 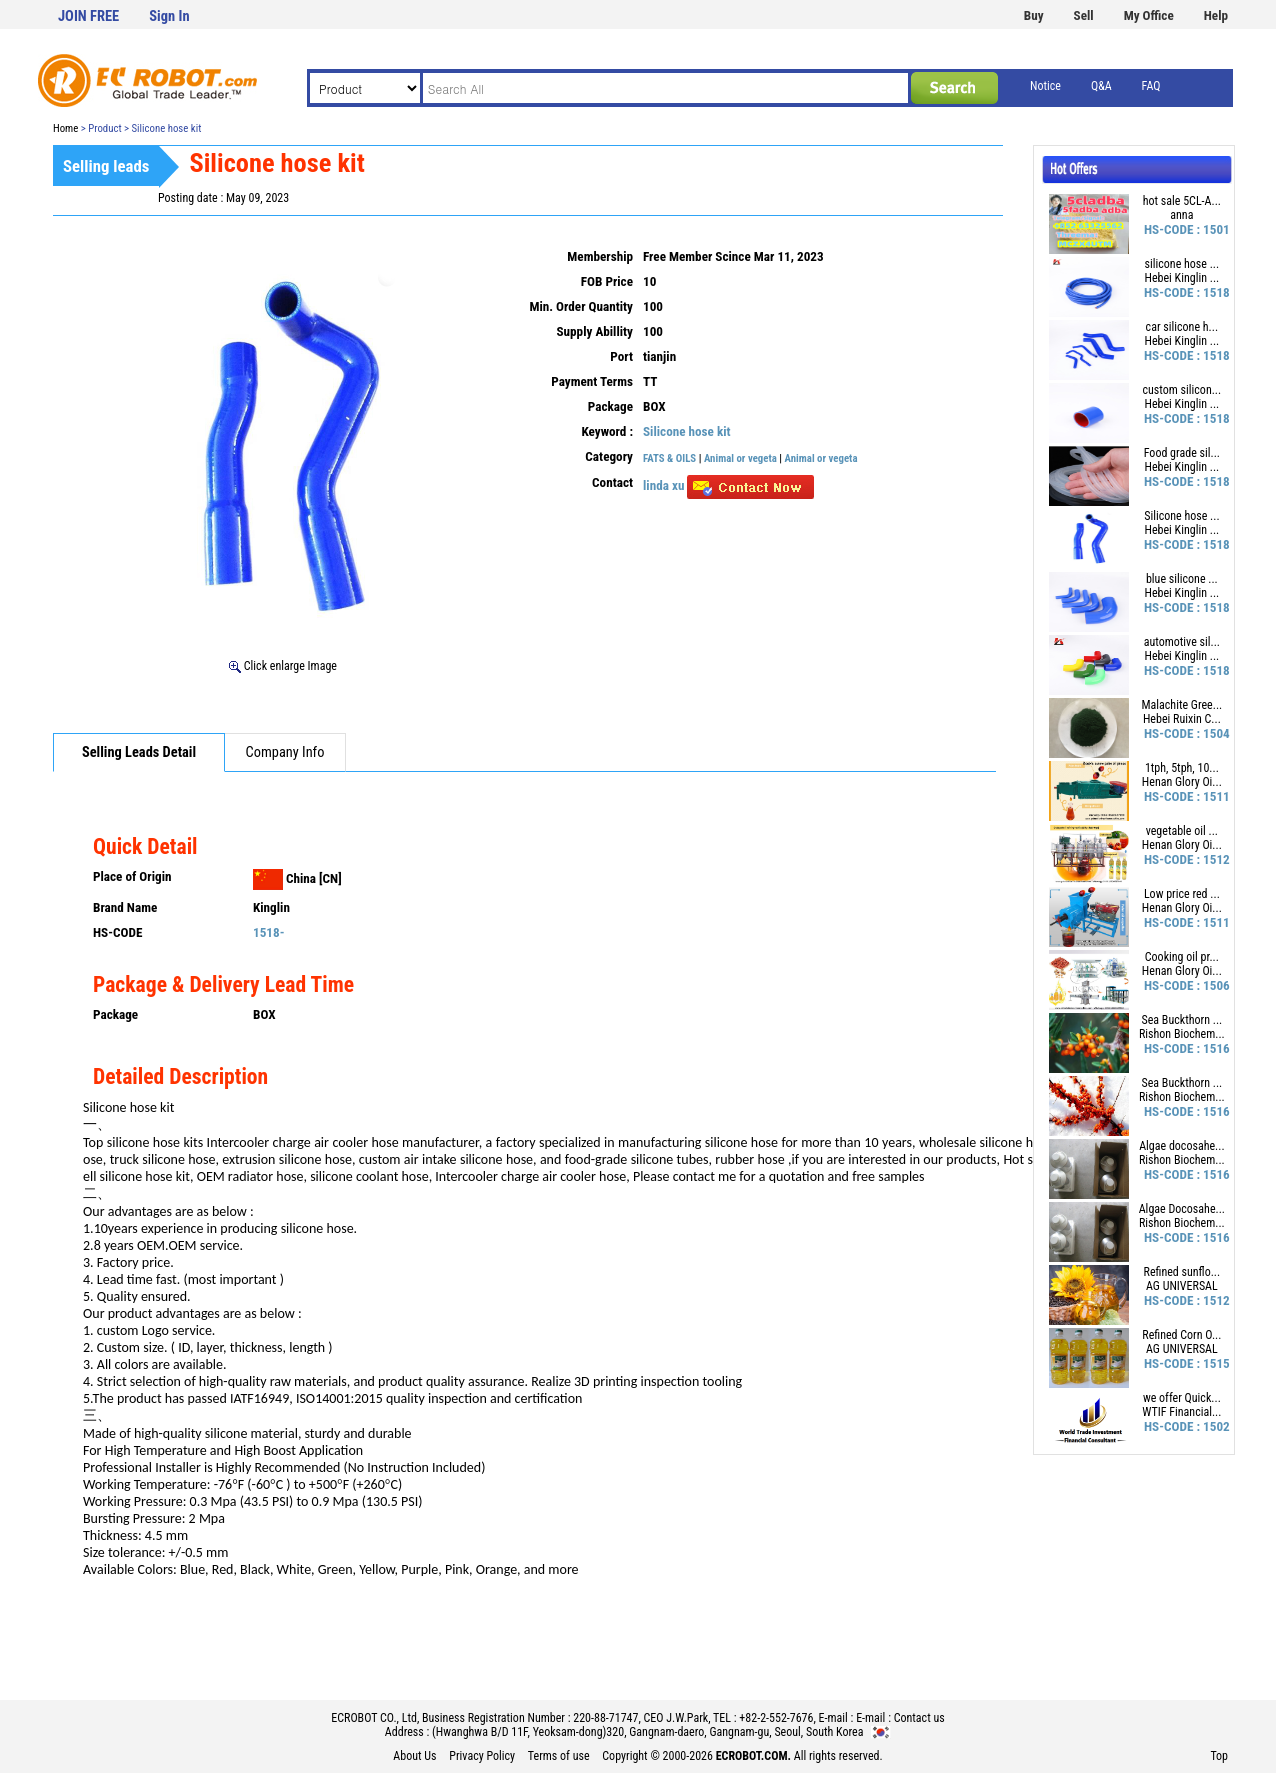 I want to click on Click enlarge Image, so click(x=283, y=666).